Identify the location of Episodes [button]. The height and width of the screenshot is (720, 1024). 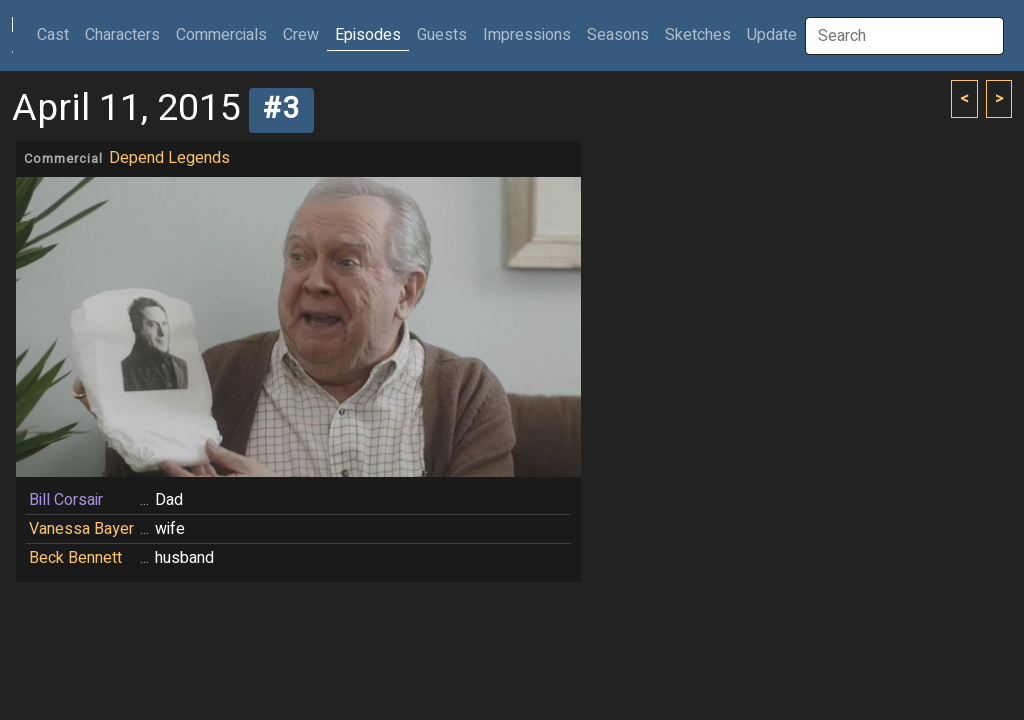
(368, 35).